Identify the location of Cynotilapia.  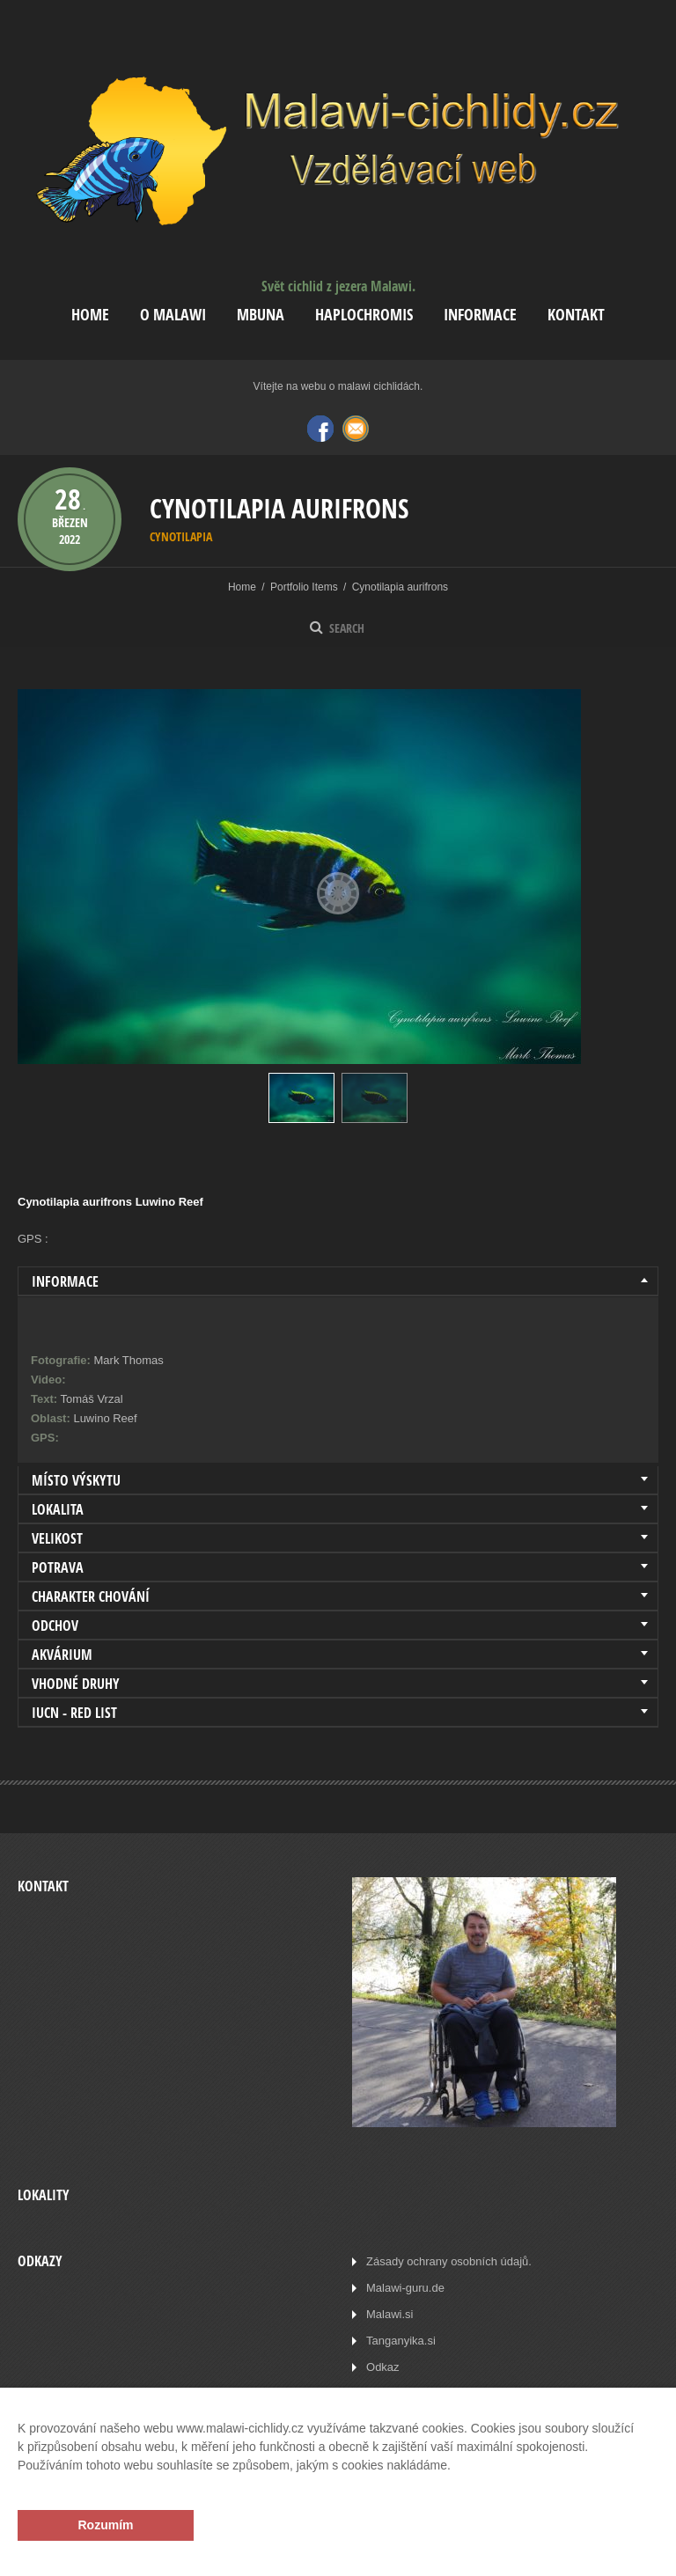
(181, 536).